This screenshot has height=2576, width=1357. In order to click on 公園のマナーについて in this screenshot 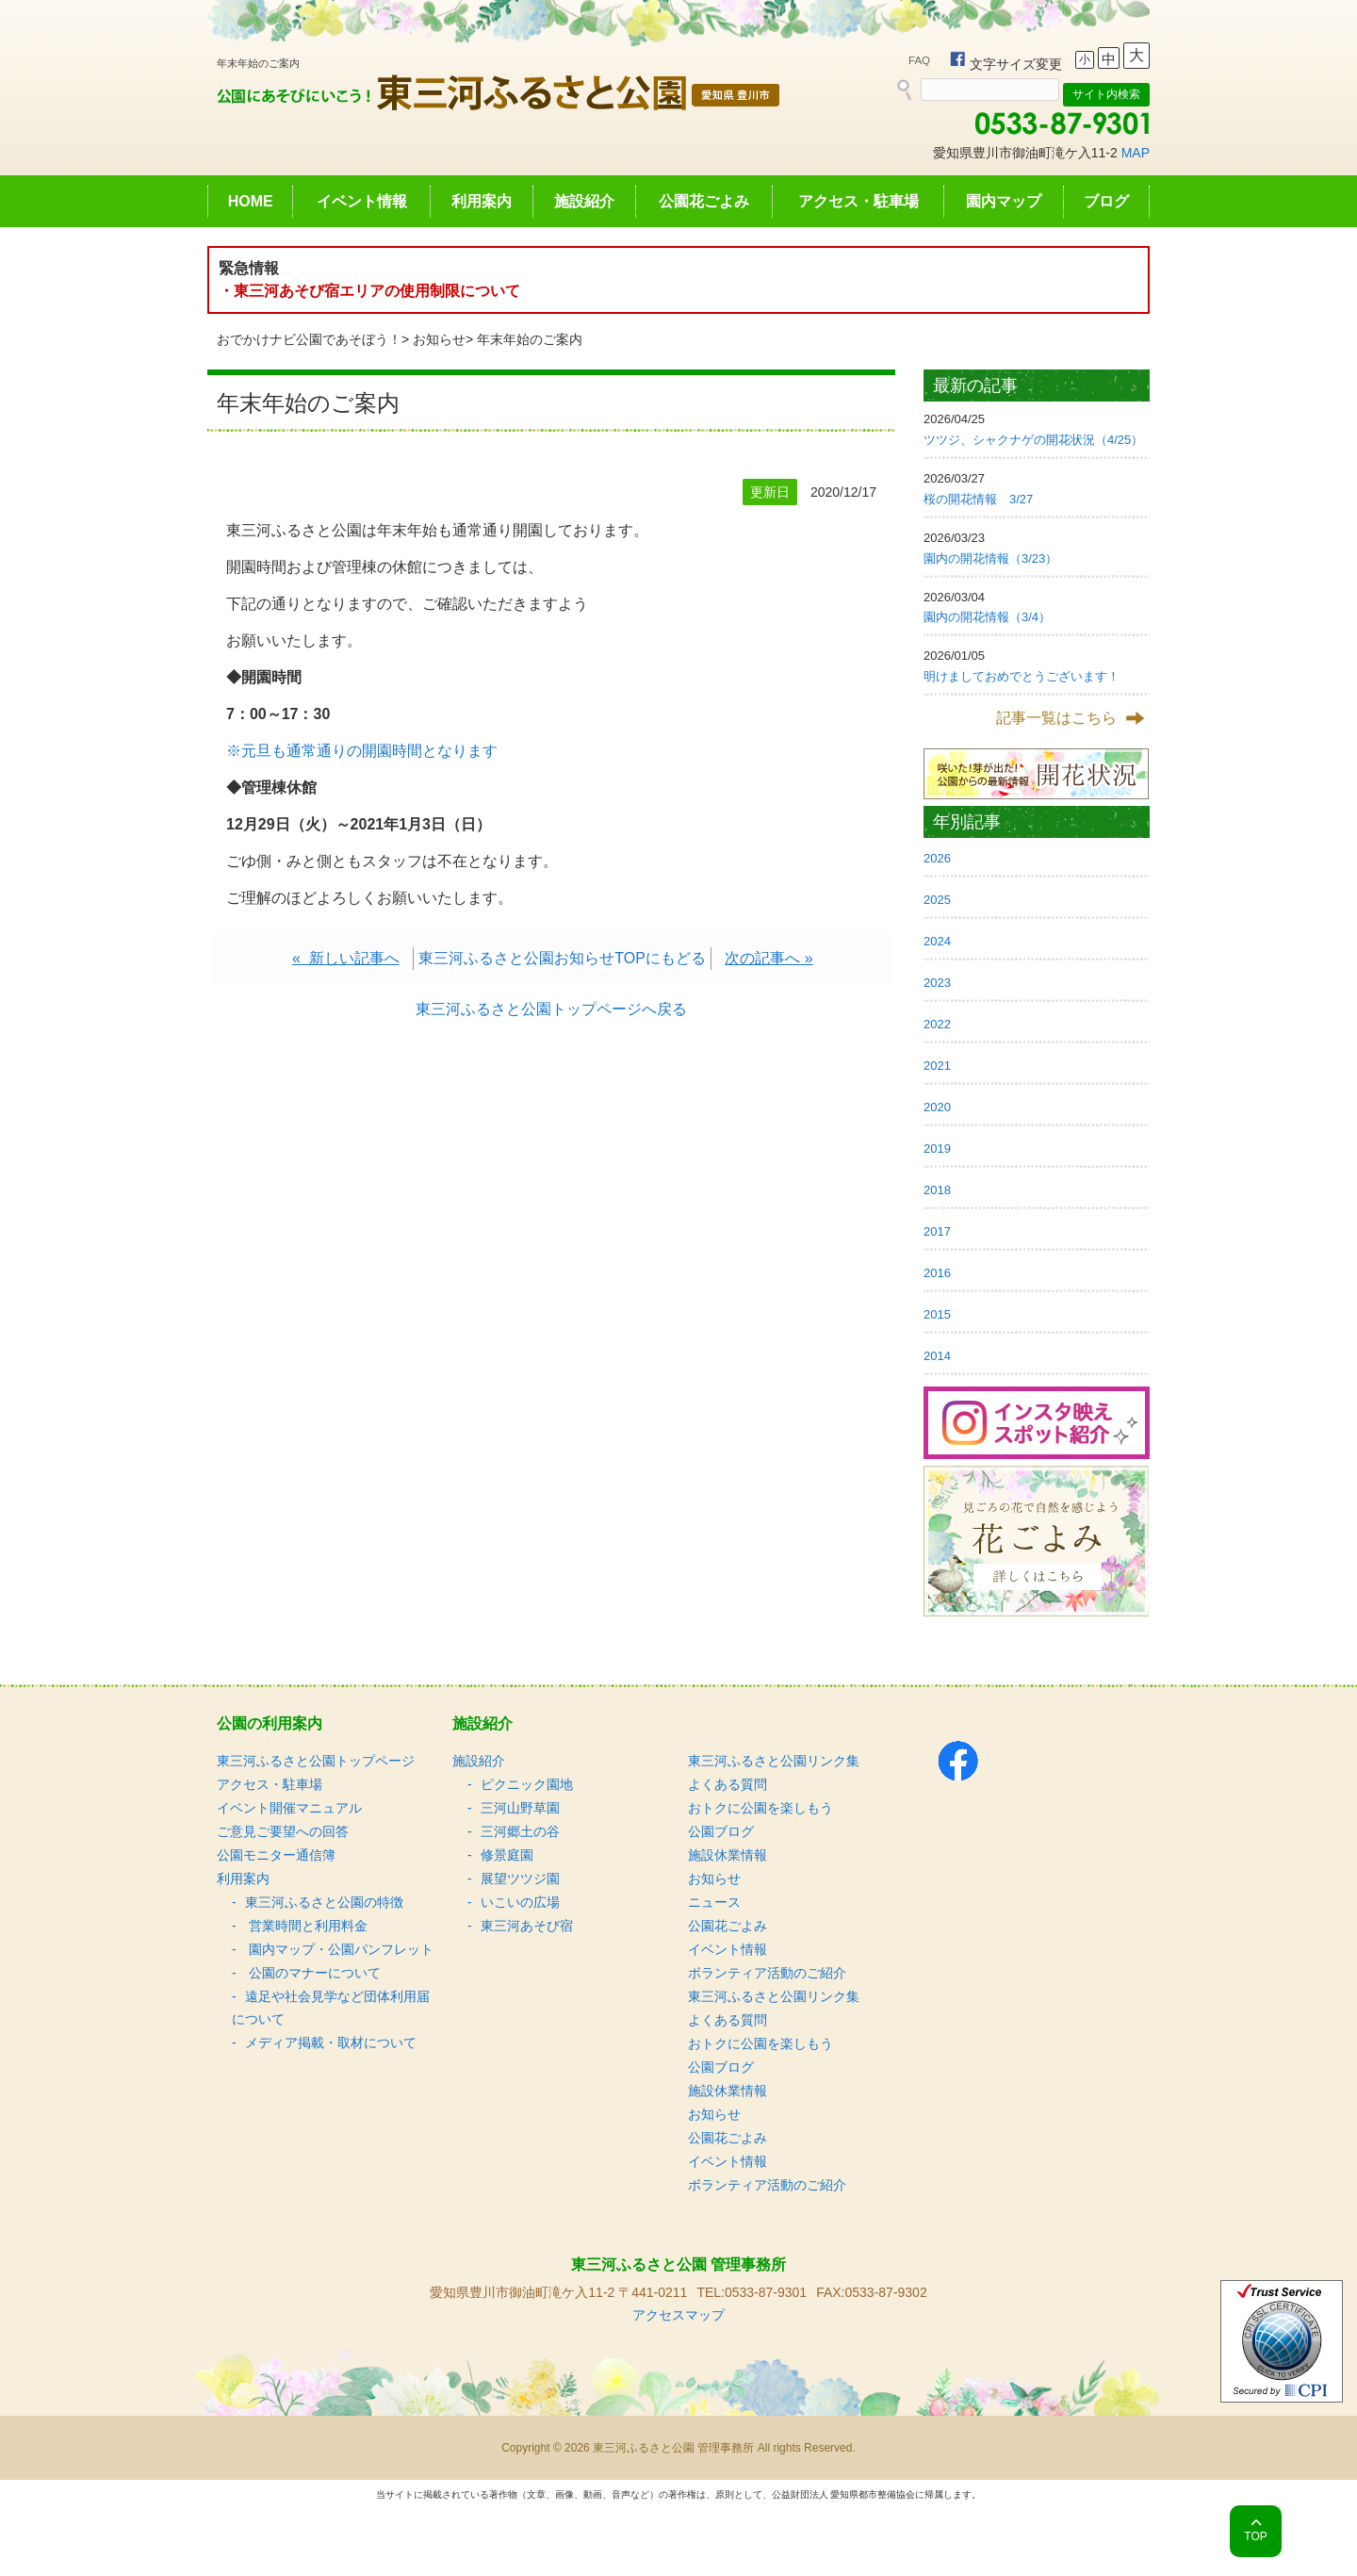, I will do `click(313, 1972)`.